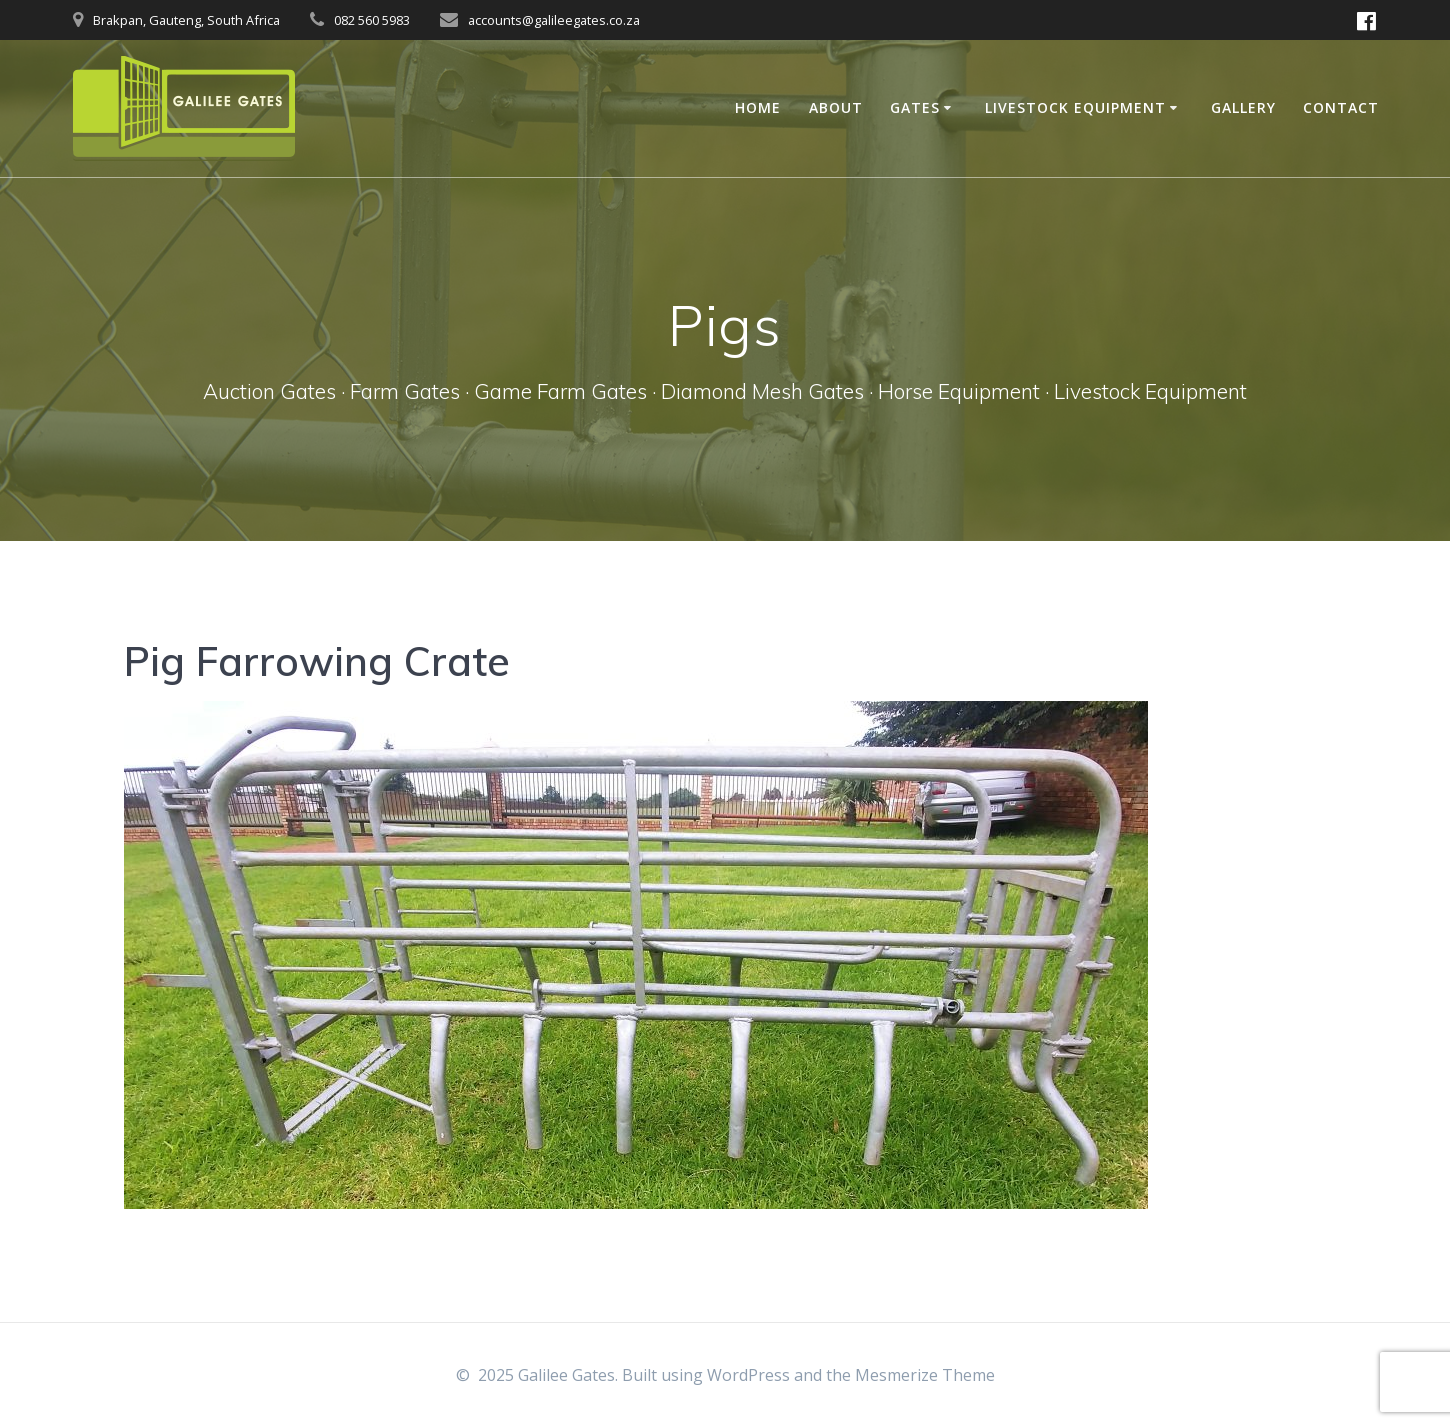  Describe the element at coordinates (1243, 107) in the screenshot. I see `Gallery` at that location.